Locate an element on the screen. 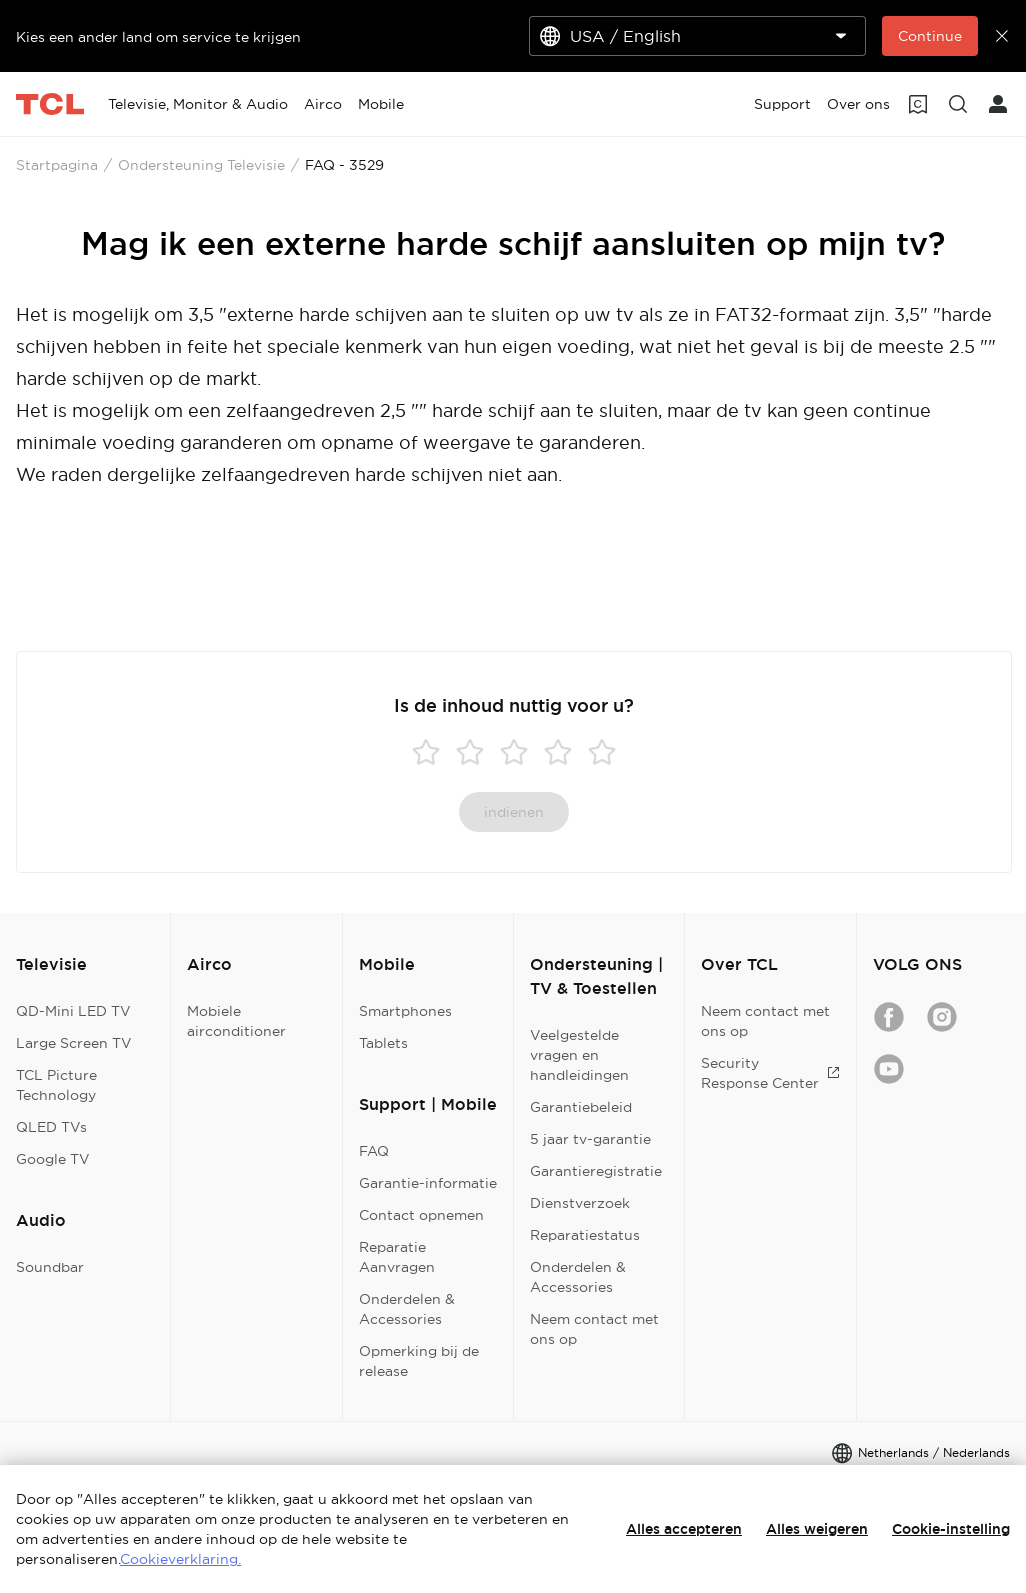 The image size is (1026, 1593). Security Response Center is located at coordinates (770, 1073).